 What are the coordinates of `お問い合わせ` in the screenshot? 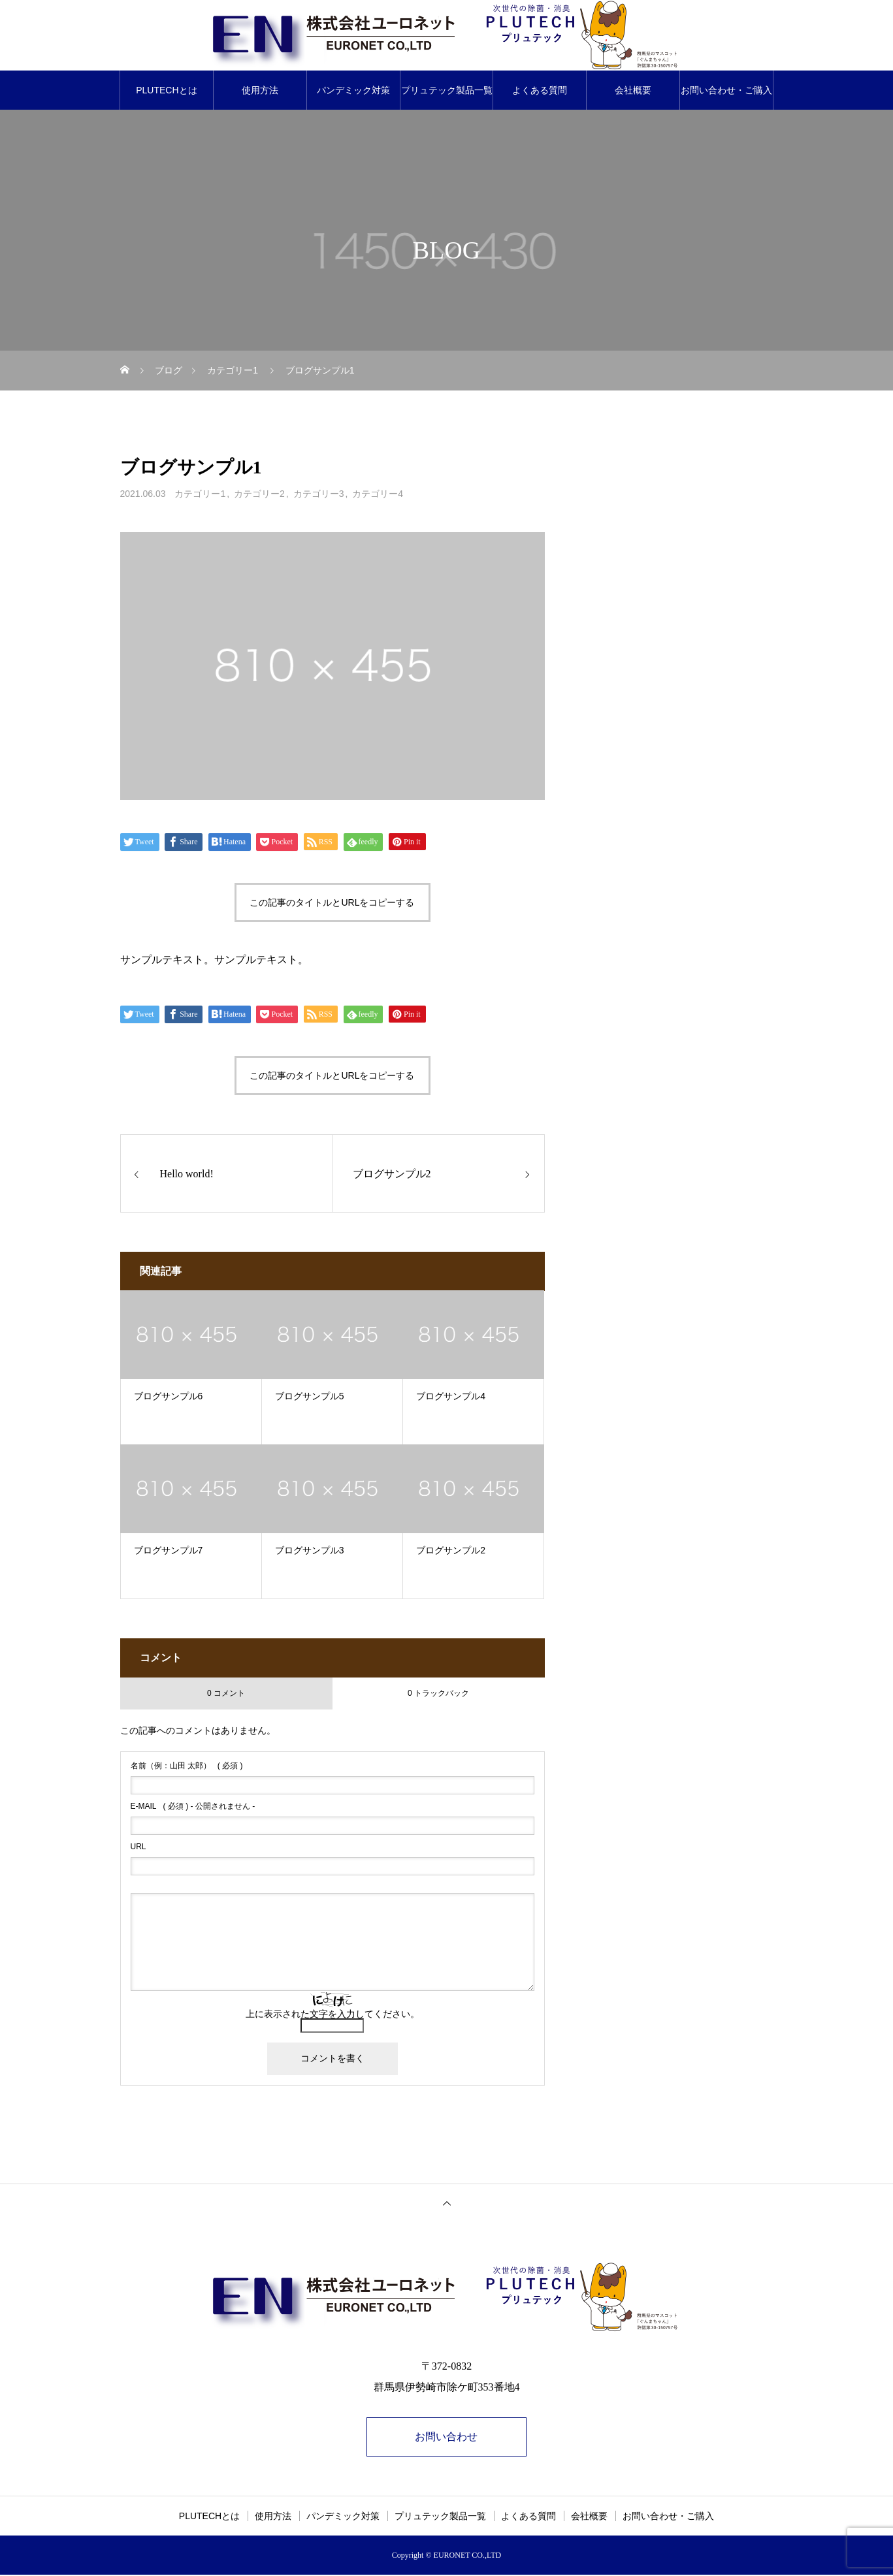 It's located at (446, 2437).